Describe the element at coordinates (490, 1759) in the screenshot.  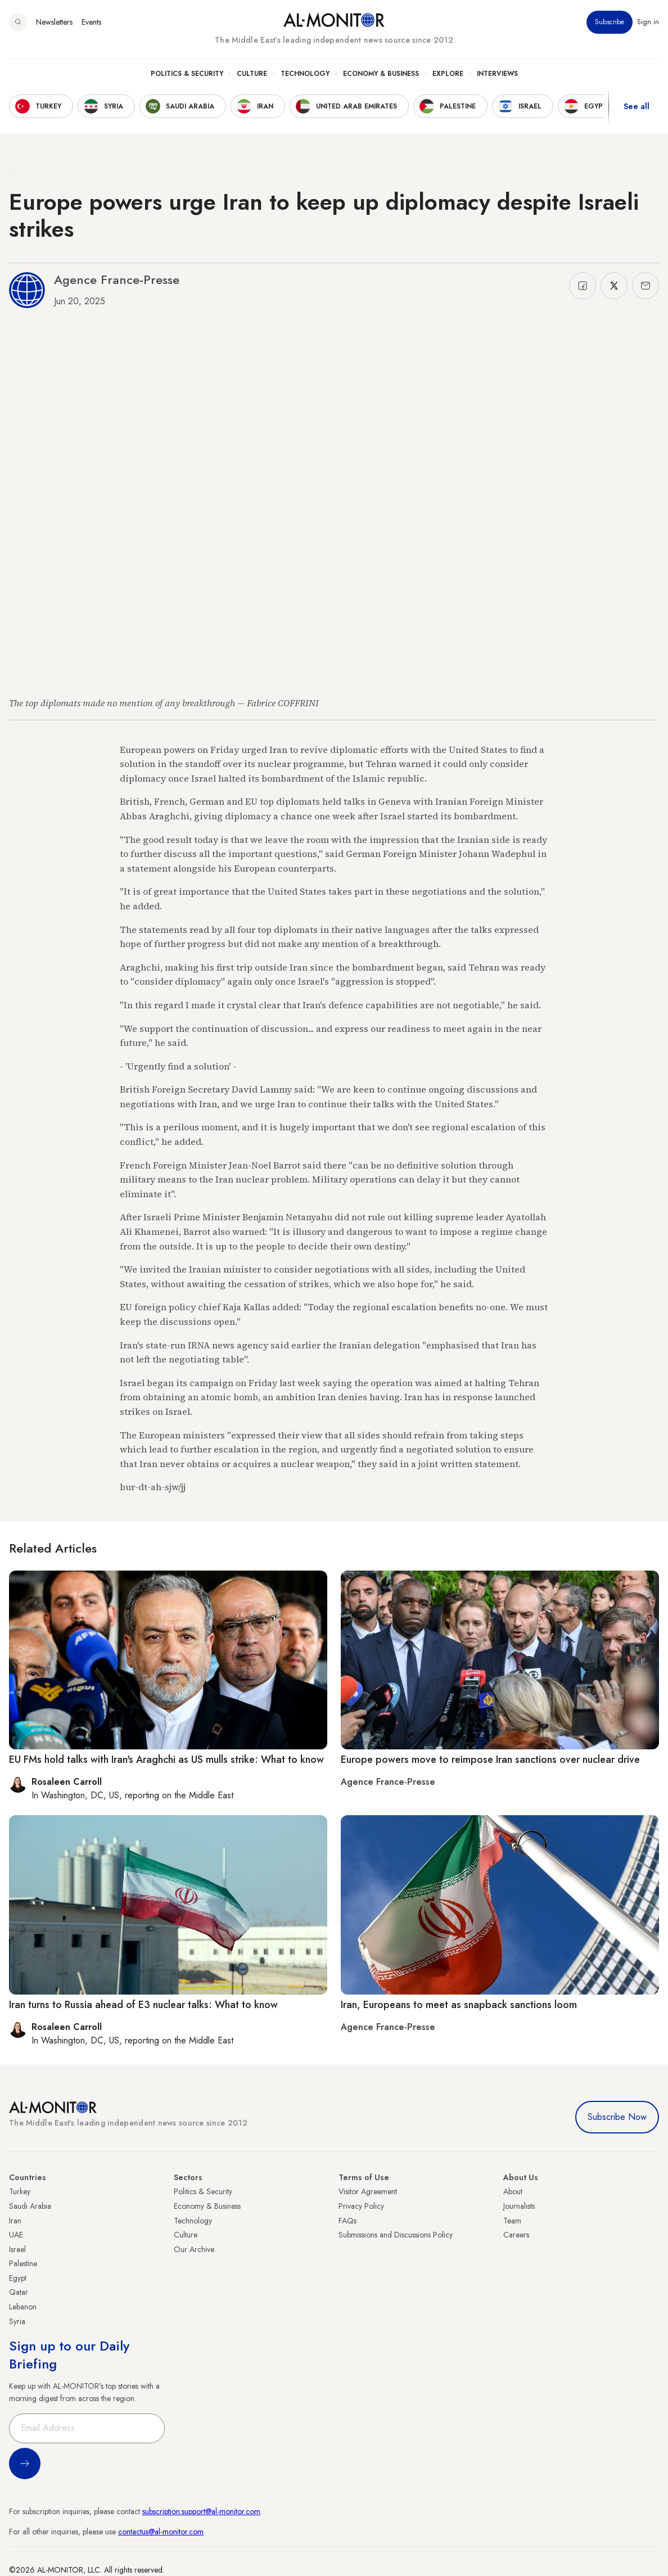
I see `Europe powers move to reimpose Iran sanctions over nuclear drive` at that location.